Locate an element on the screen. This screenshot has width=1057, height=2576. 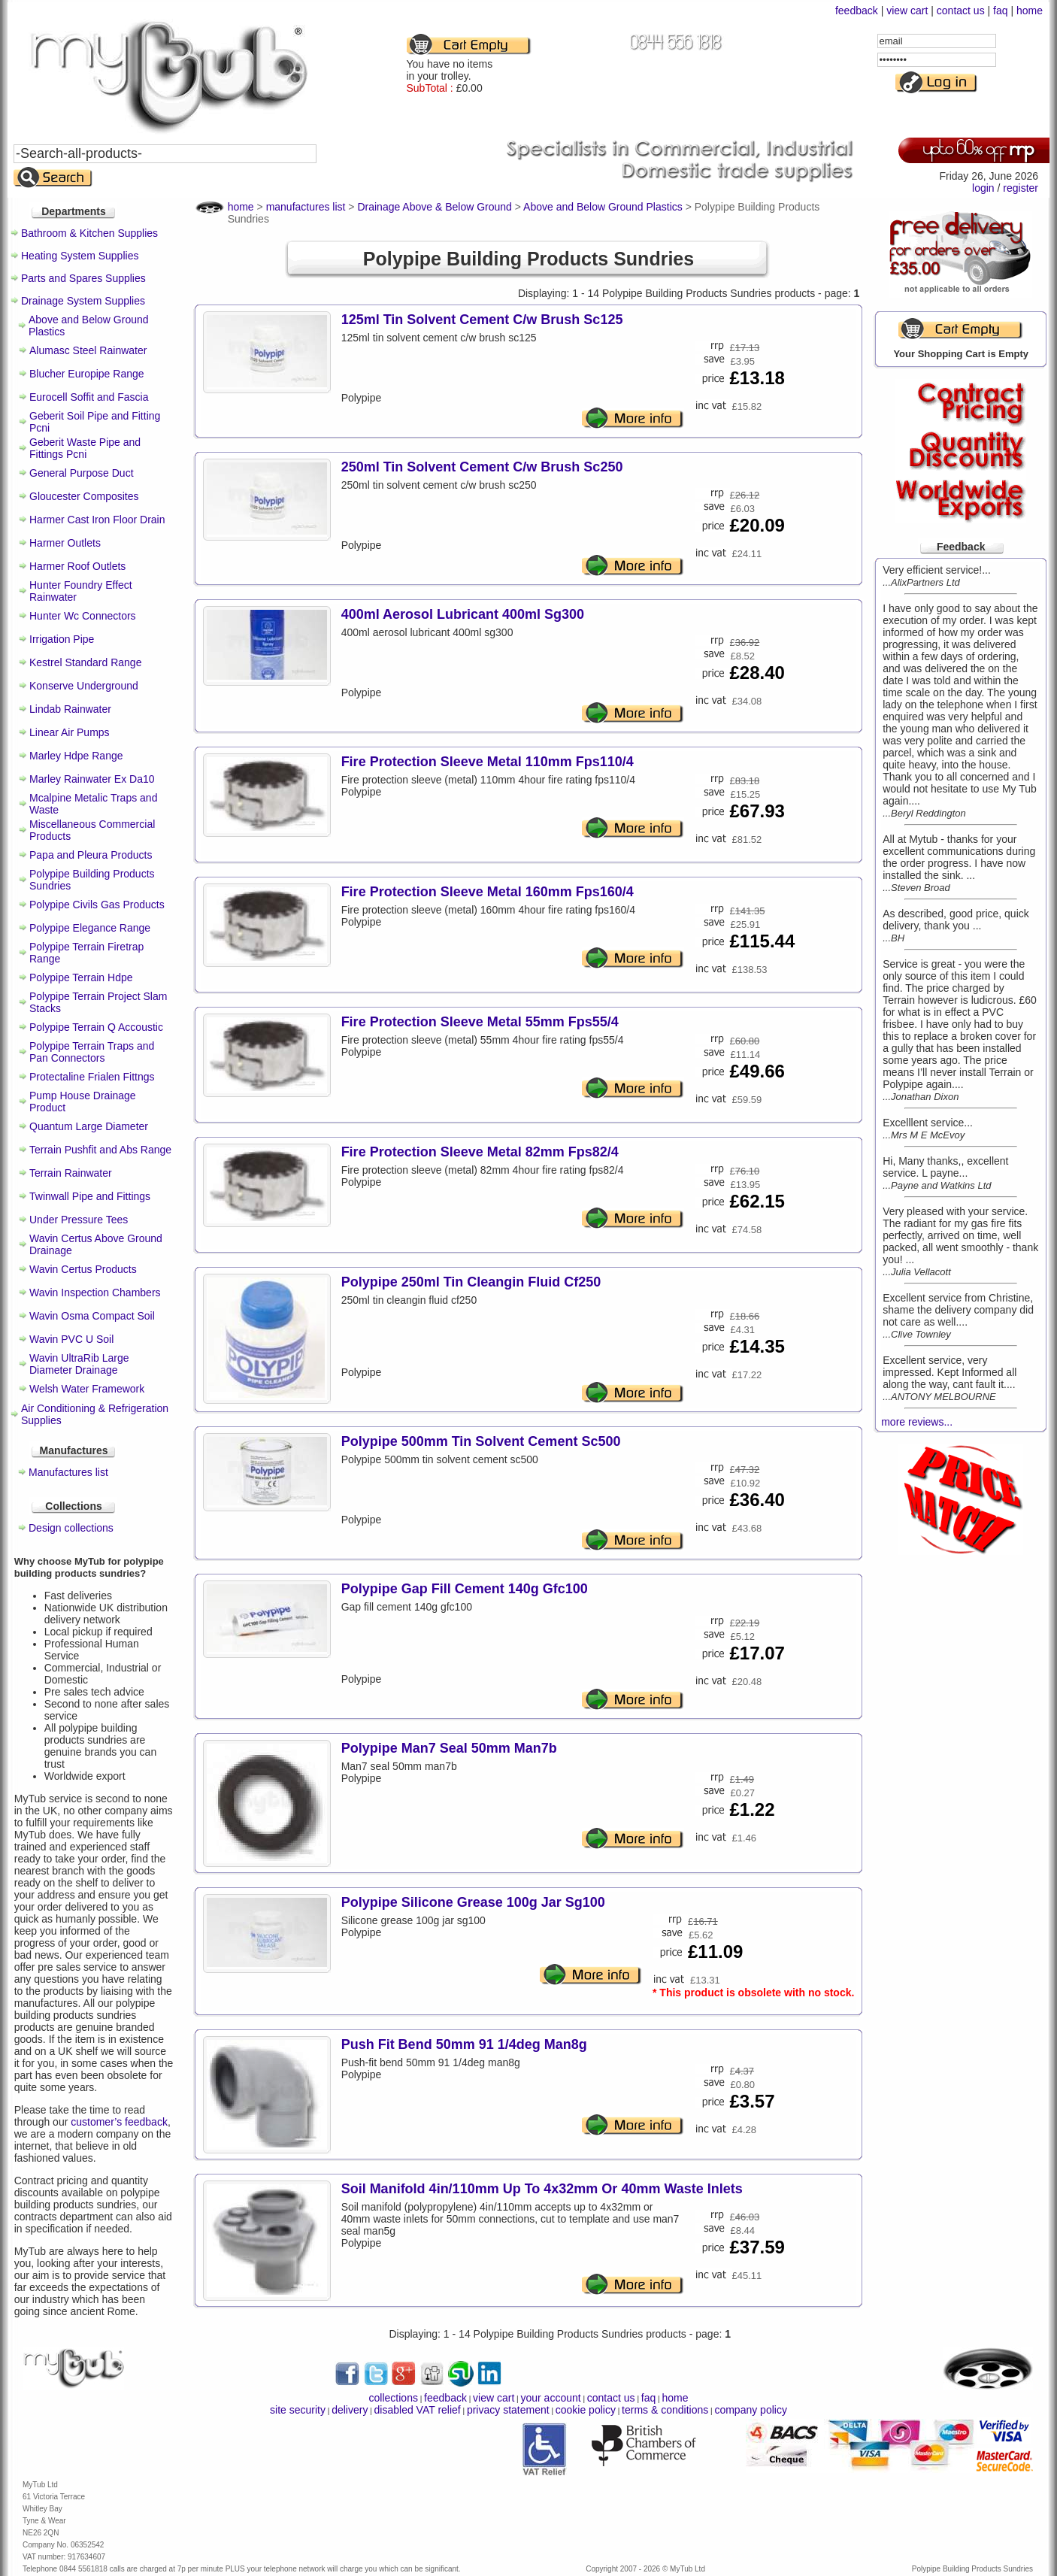
Polypipe Terrain Traps and Pan Connectors is located at coordinates (91, 1052).